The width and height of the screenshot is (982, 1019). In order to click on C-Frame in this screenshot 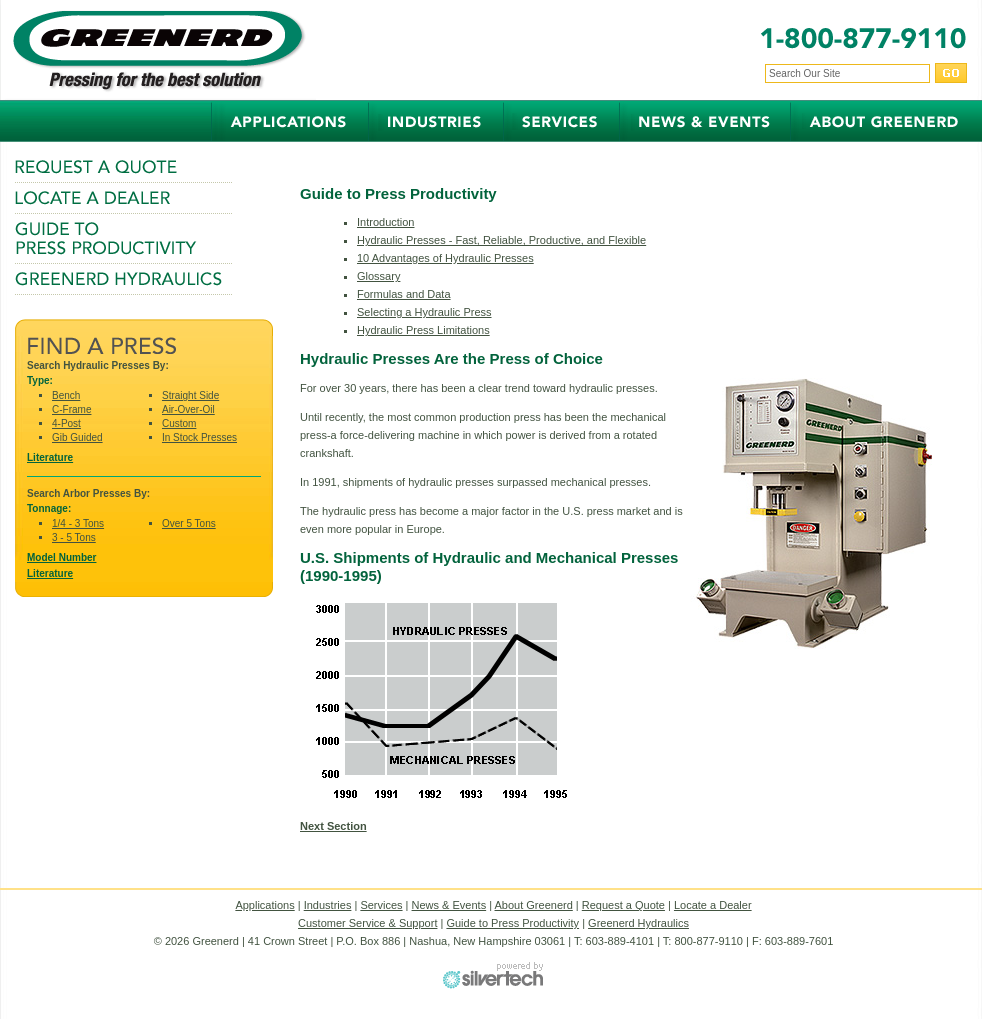, I will do `click(71, 409)`.